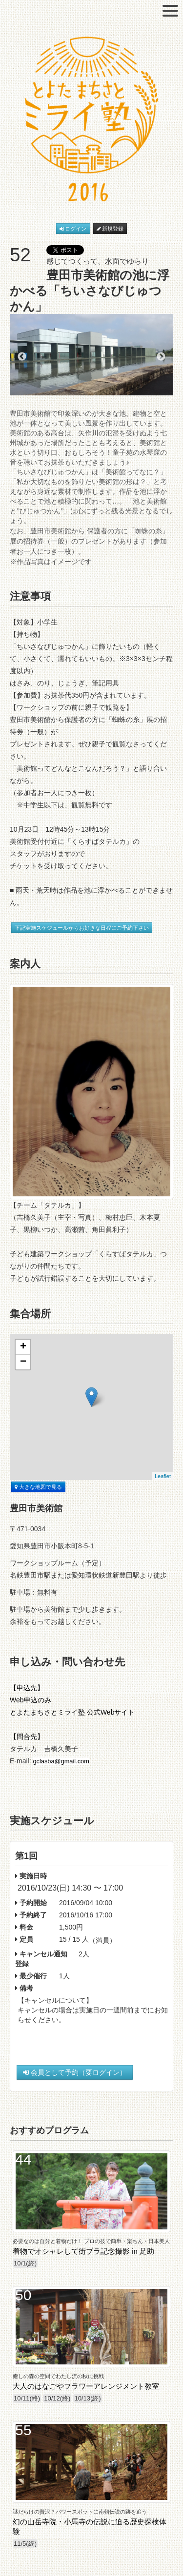 This screenshot has width=183, height=2576. Describe the element at coordinates (163, 1476) in the screenshot. I see `Leaflet` at that location.